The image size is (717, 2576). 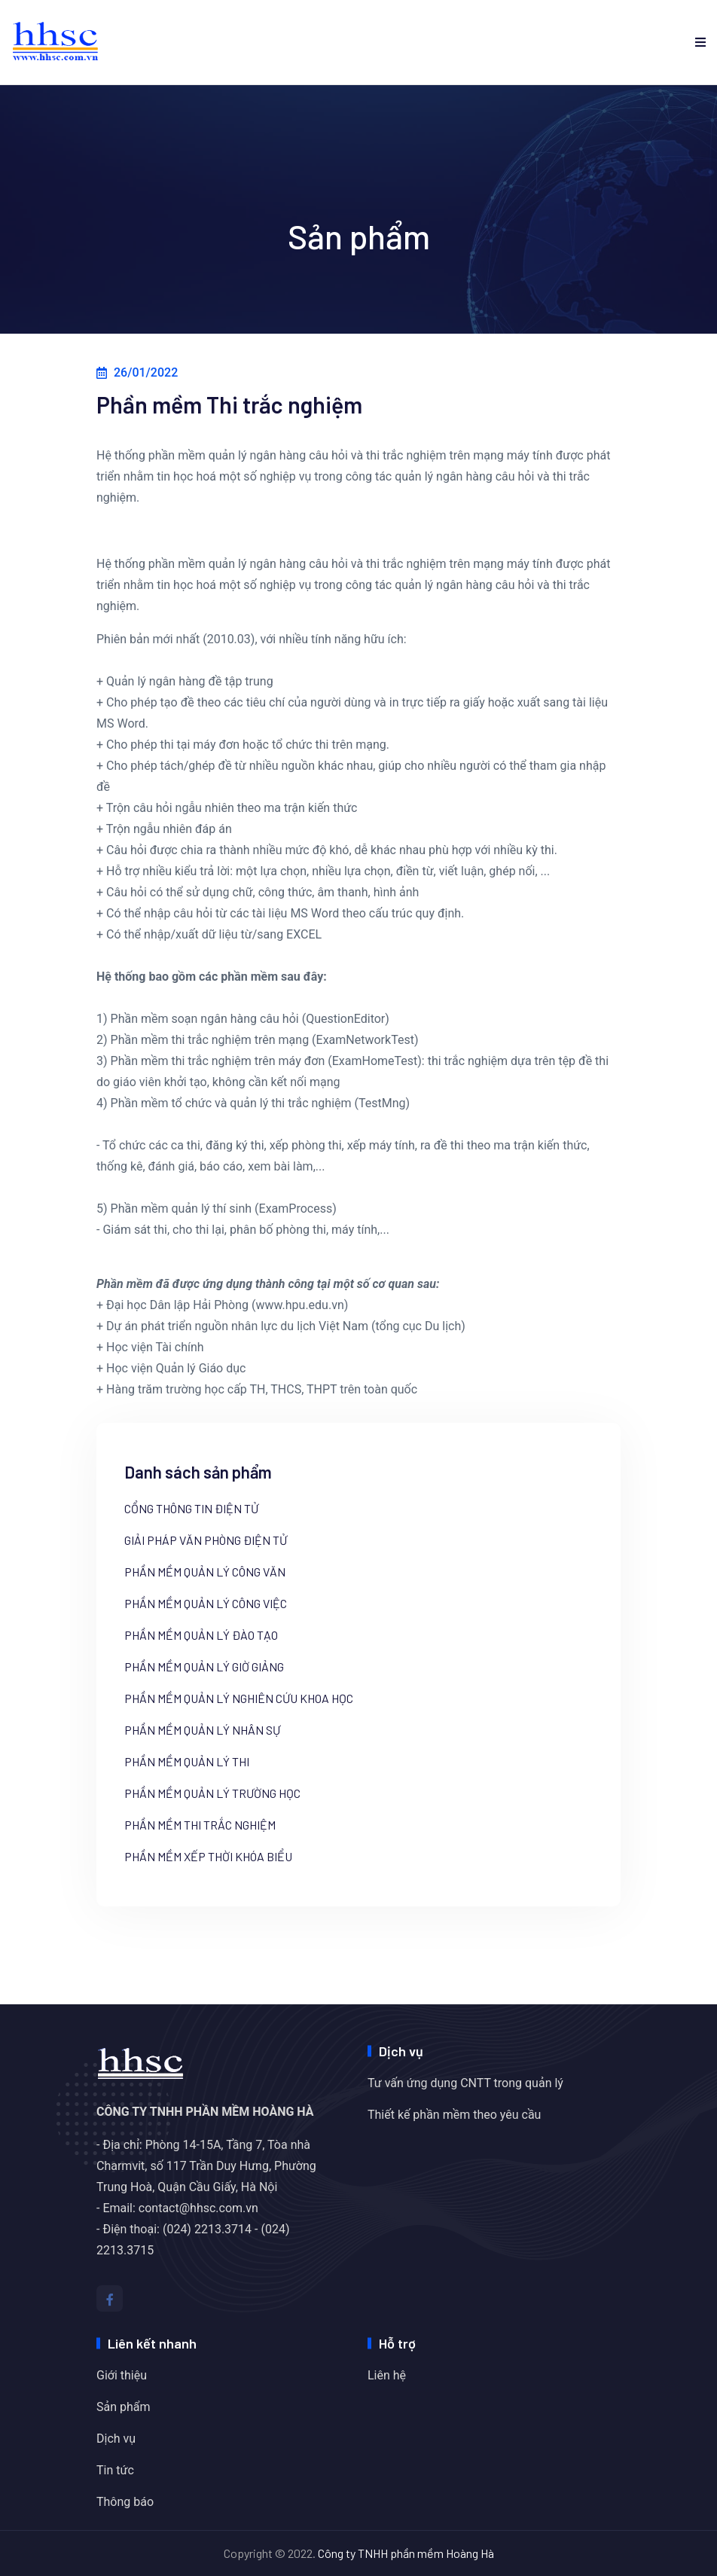 What do you see at coordinates (115, 2470) in the screenshot?
I see `Tin tức` at bounding box center [115, 2470].